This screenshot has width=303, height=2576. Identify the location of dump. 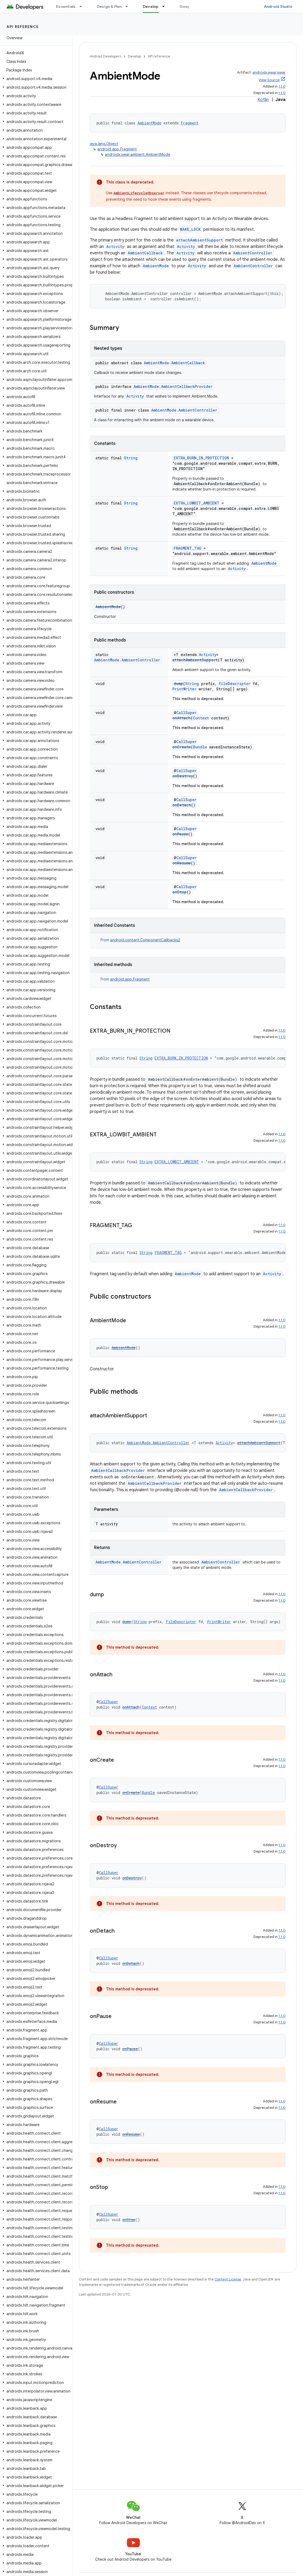
(178, 683).